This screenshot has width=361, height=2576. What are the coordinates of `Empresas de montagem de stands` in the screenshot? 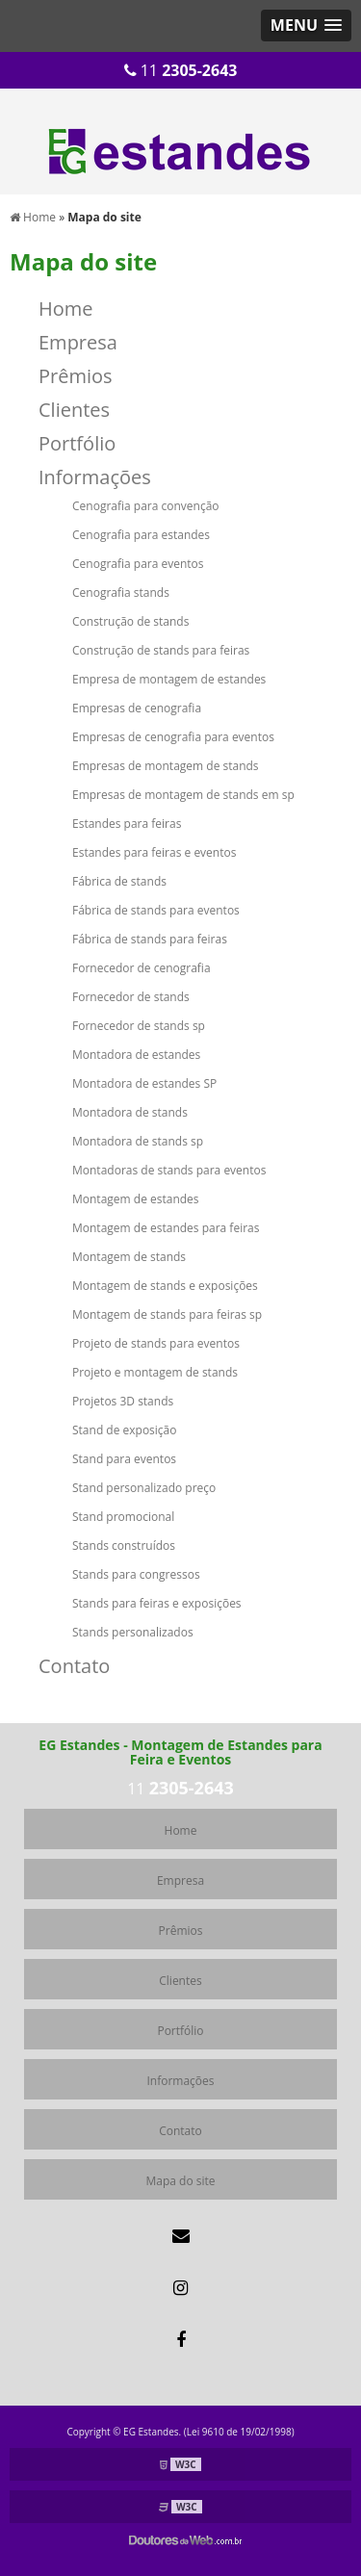 It's located at (165, 766).